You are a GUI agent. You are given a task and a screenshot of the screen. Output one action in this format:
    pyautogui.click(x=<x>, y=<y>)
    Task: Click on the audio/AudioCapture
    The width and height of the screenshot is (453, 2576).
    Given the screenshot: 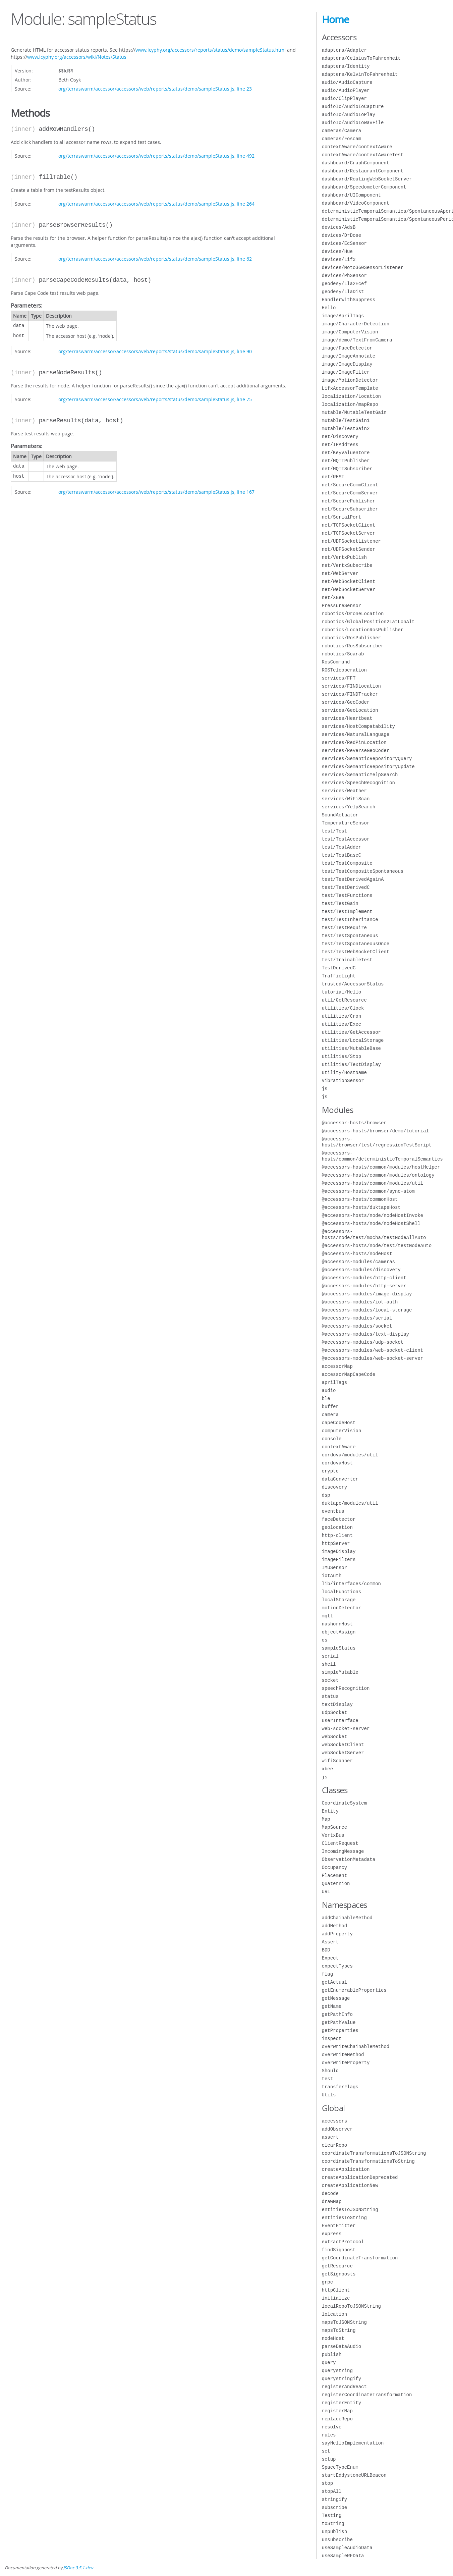 What is the action you would take?
    pyautogui.click(x=347, y=82)
    